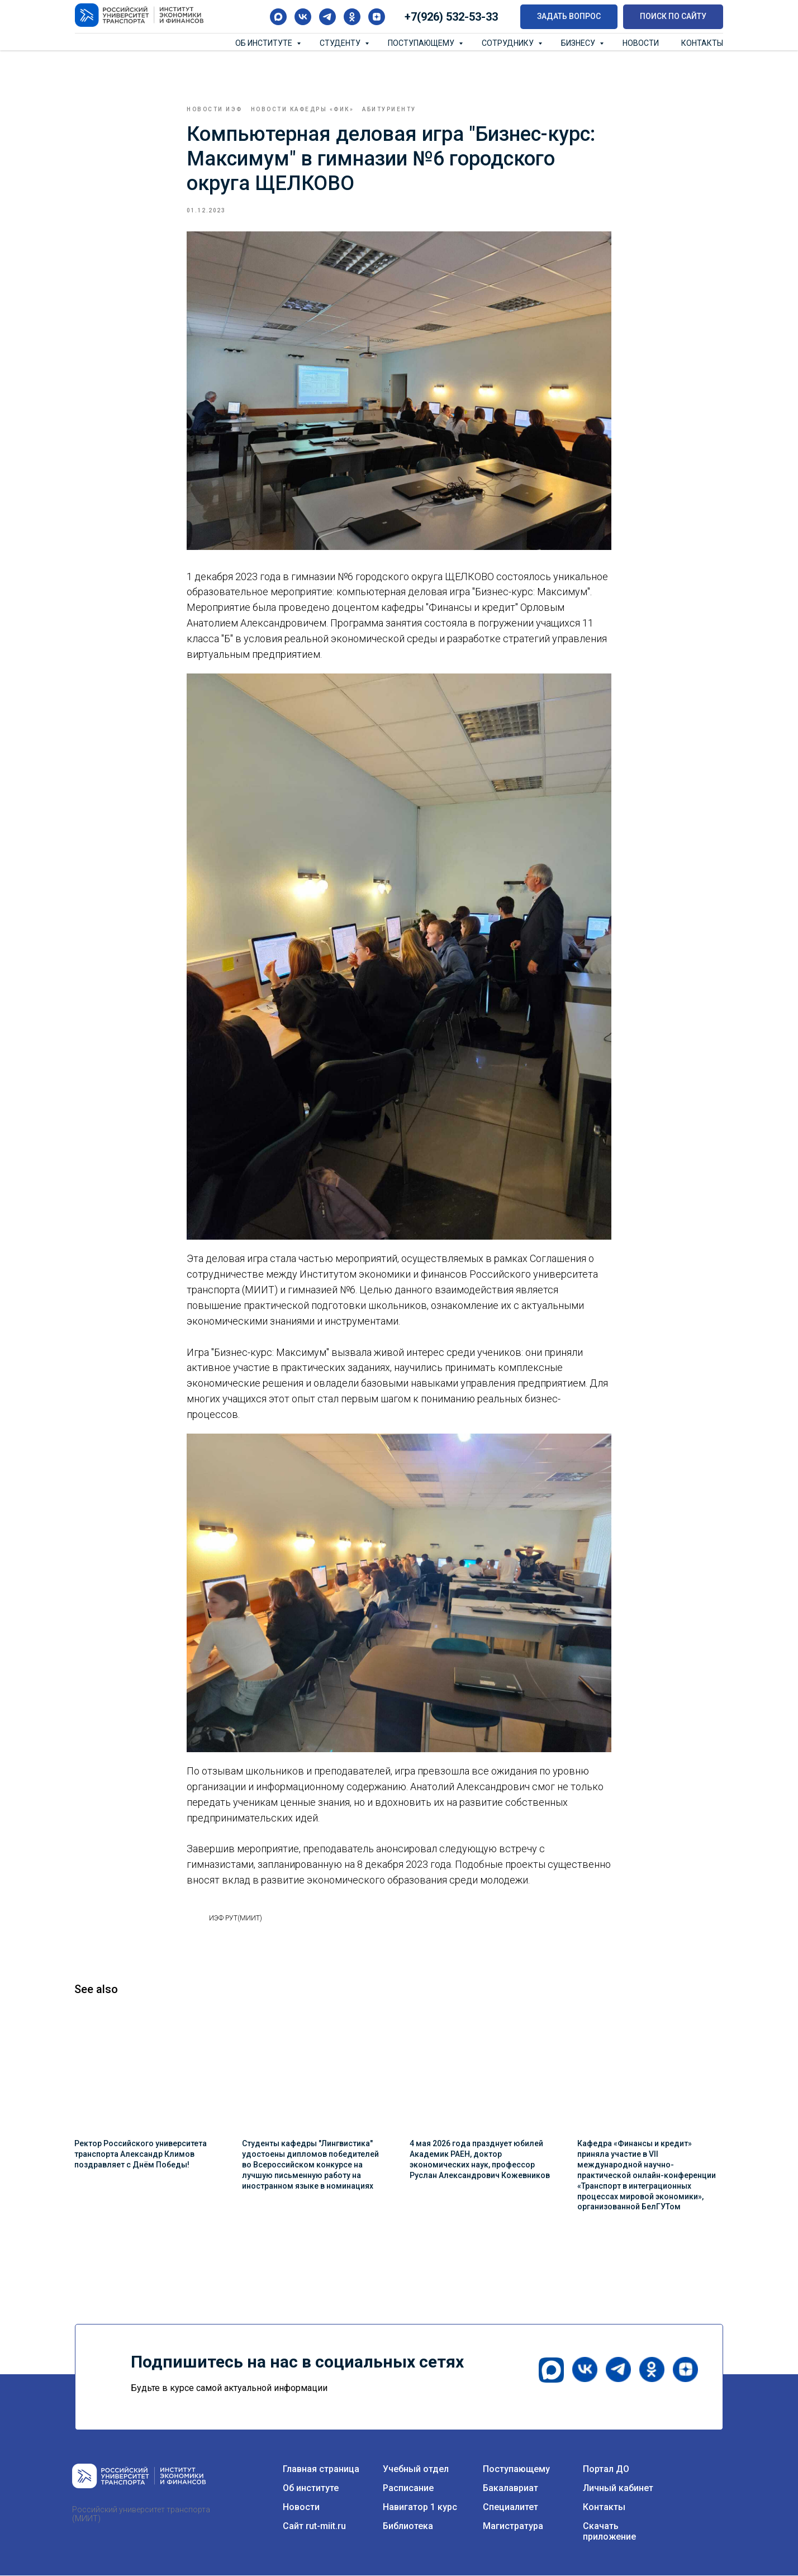 This screenshot has height=2576, width=798. What do you see at coordinates (508, 43) in the screenshot?
I see `Сотруднику` at bounding box center [508, 43].